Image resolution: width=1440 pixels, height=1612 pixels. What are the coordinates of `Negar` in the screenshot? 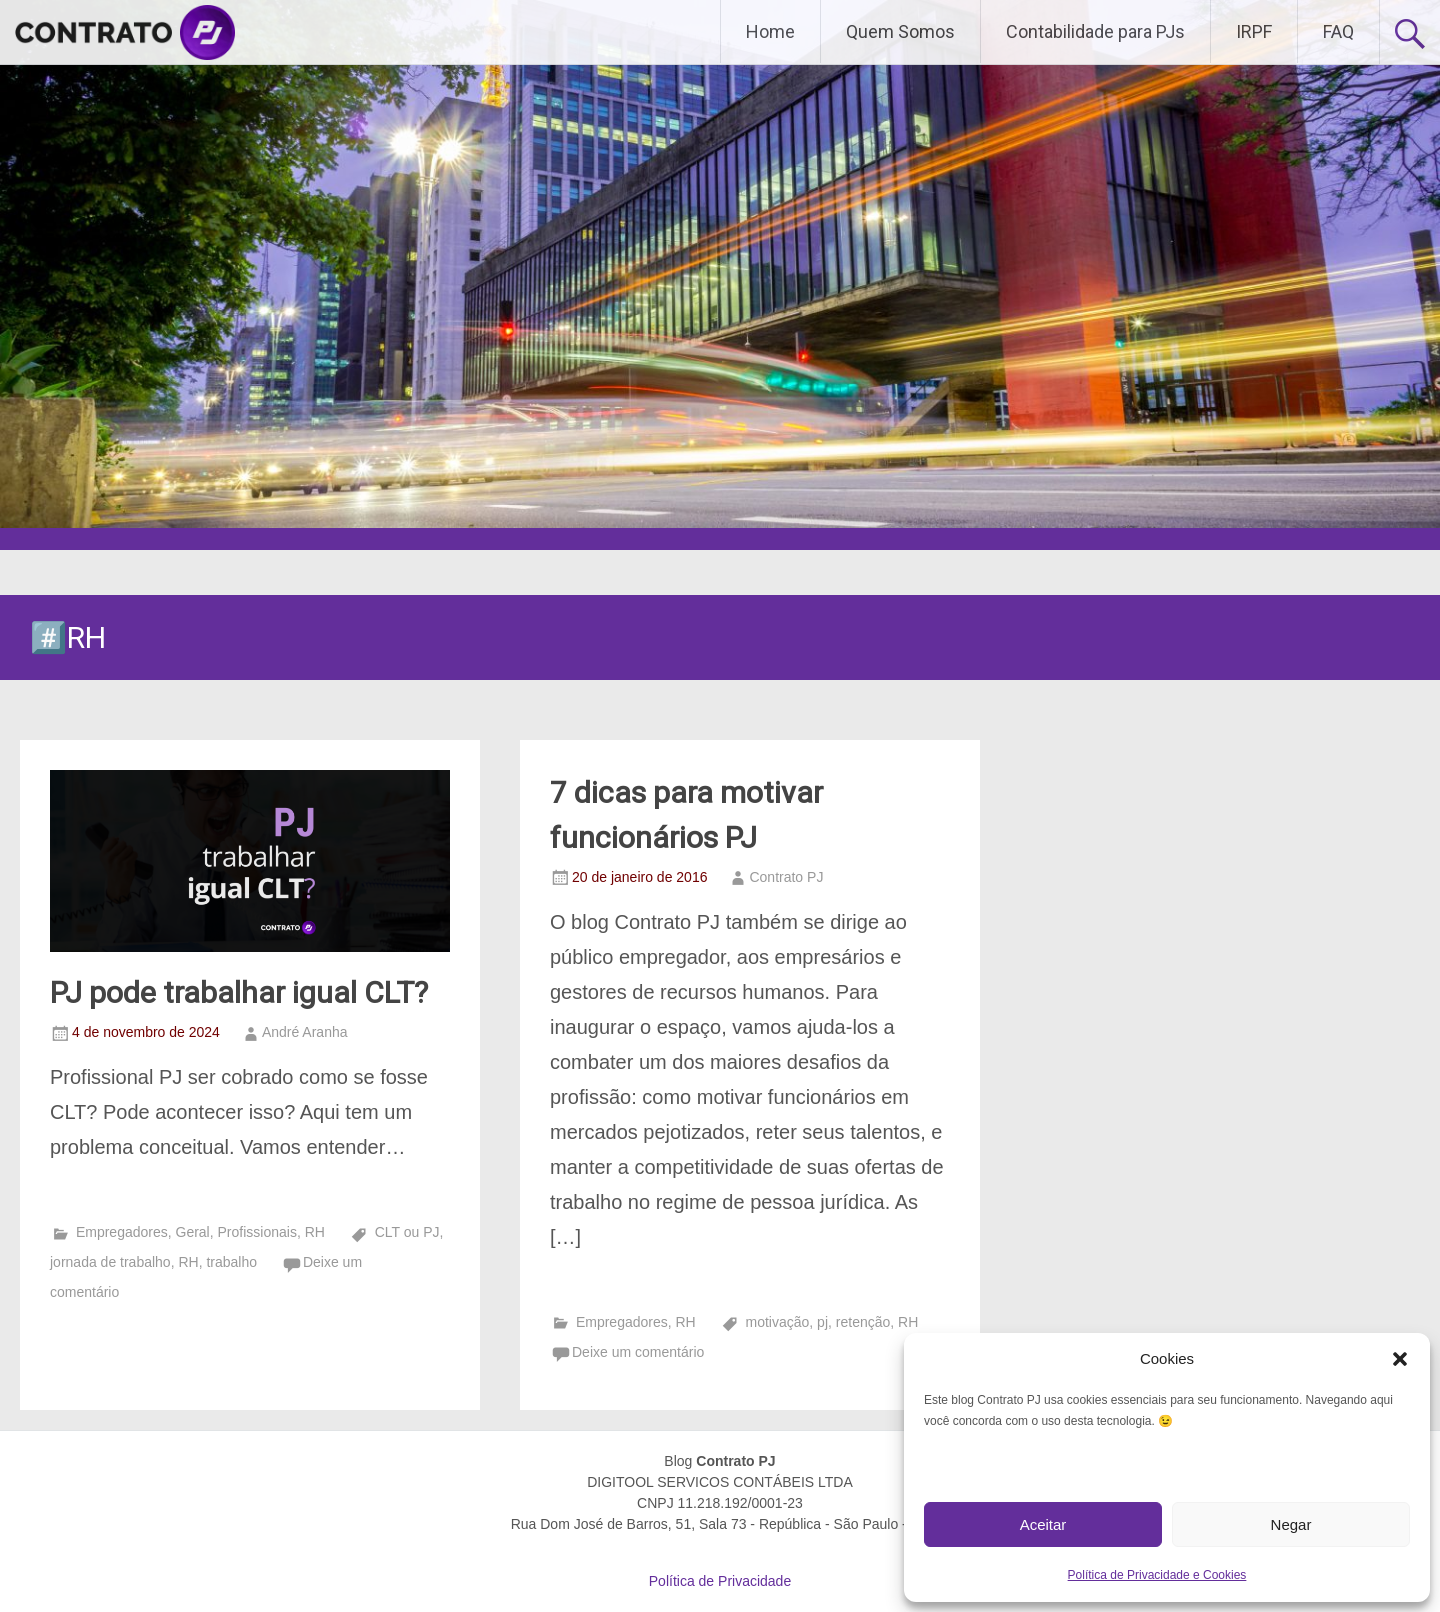 It's located at (1291, 1524).